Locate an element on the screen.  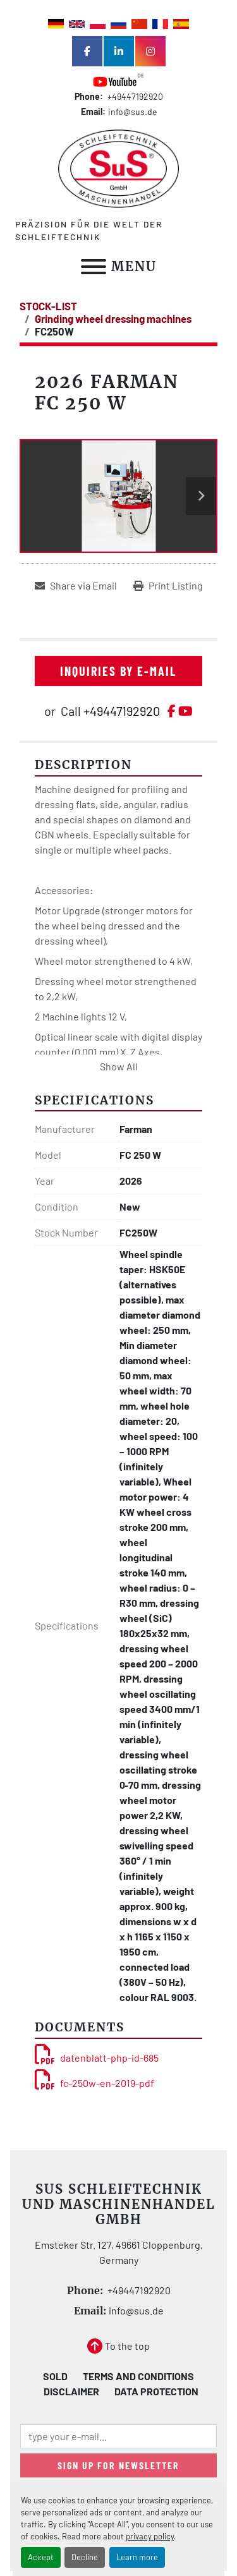
Learn more is located at coordinates (137, 2557).